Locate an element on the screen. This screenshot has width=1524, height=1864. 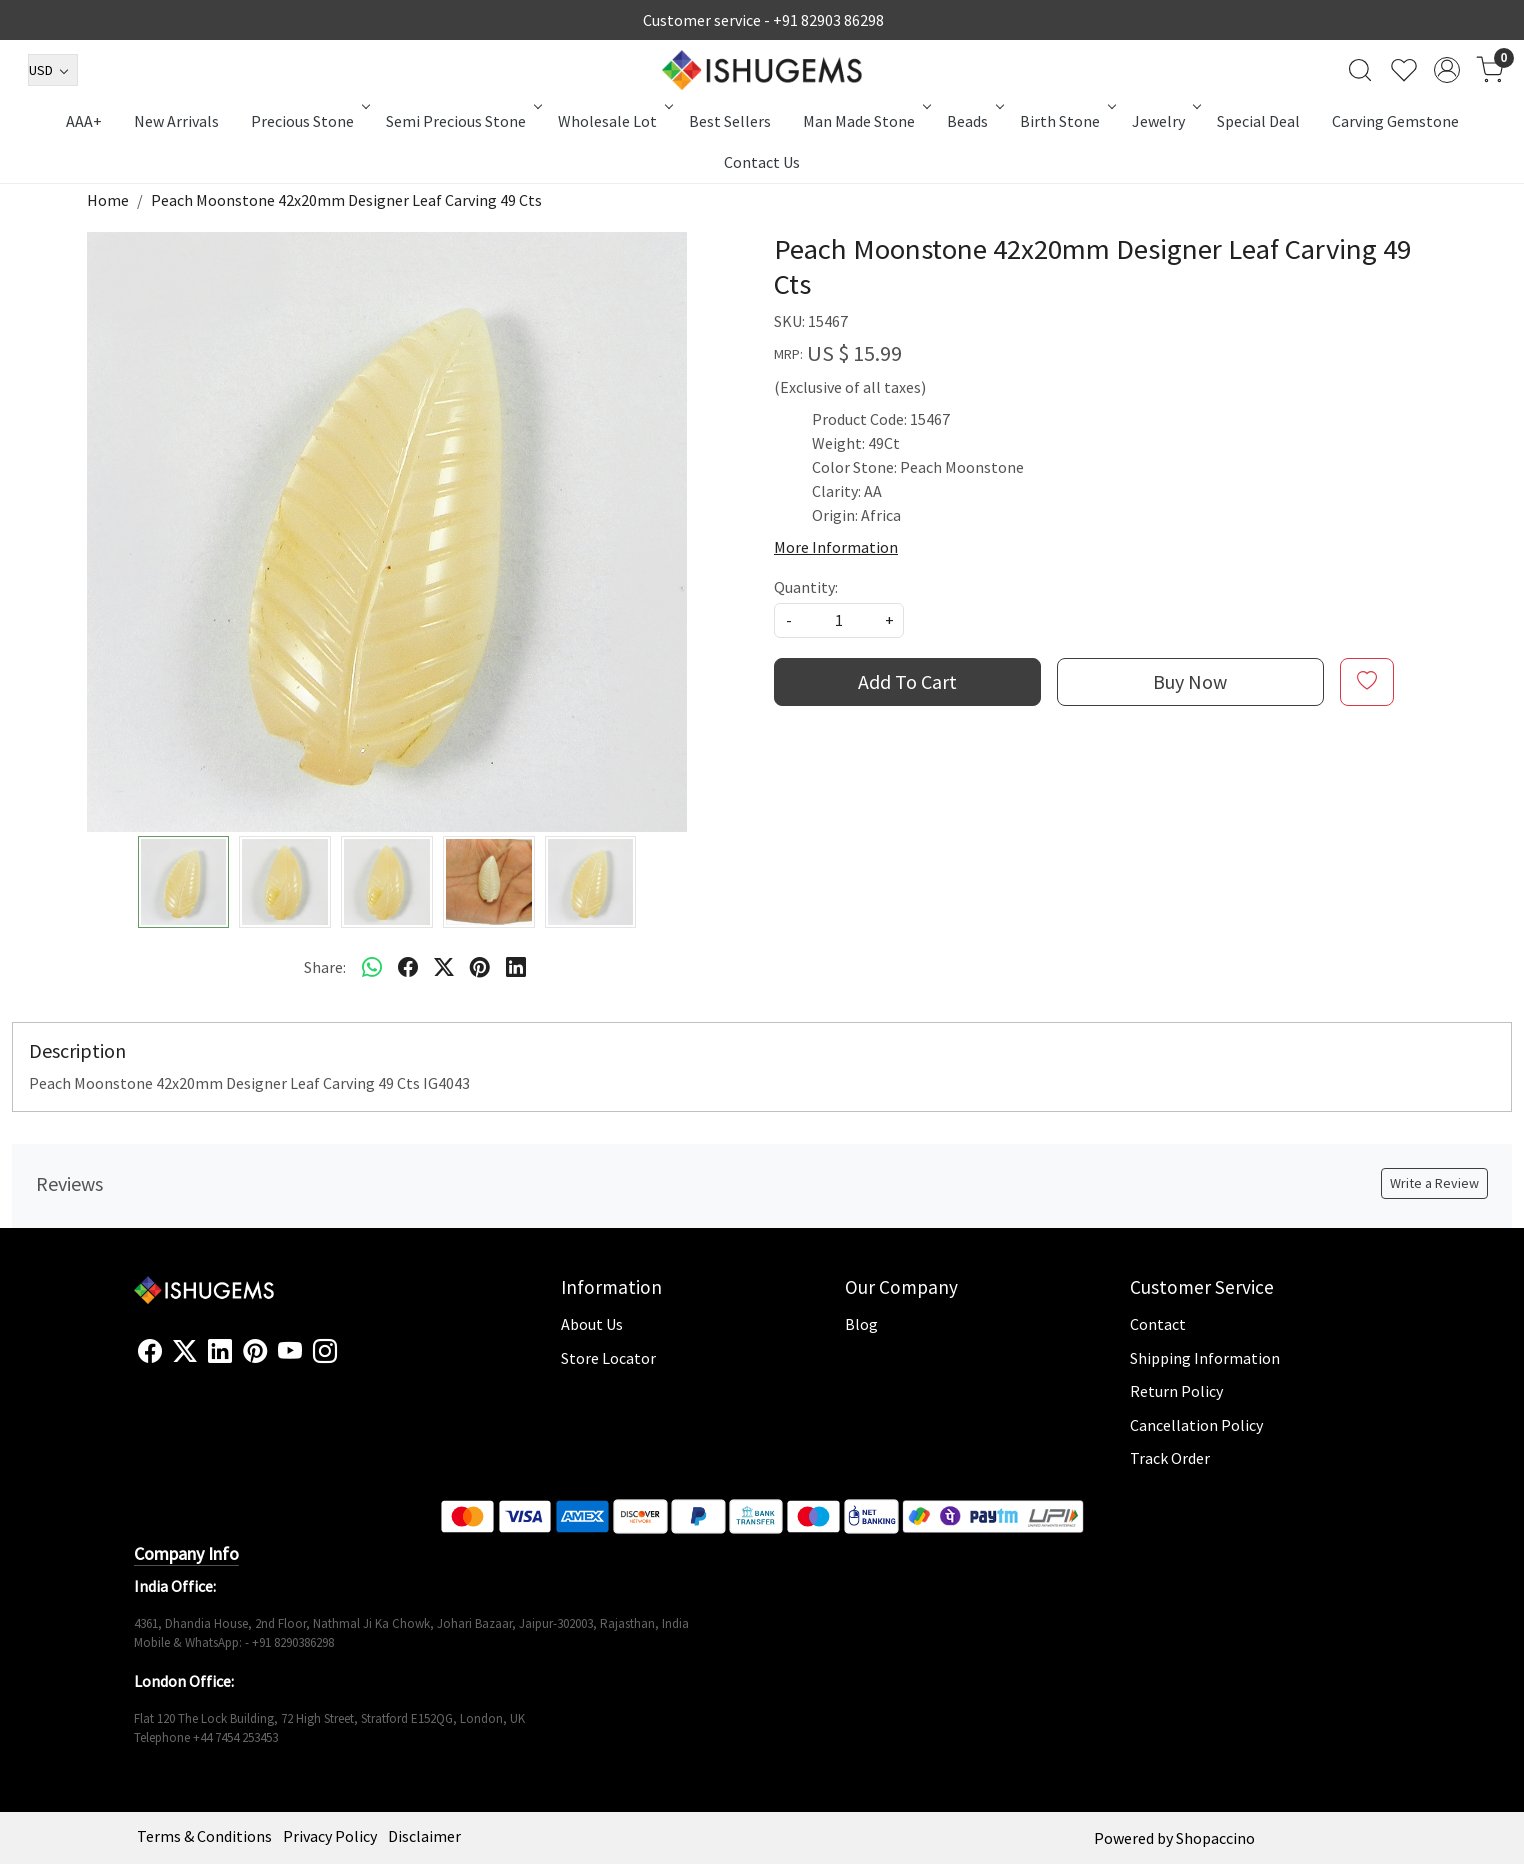
Write a Review [button] is located at coordinates (1434, 1183).